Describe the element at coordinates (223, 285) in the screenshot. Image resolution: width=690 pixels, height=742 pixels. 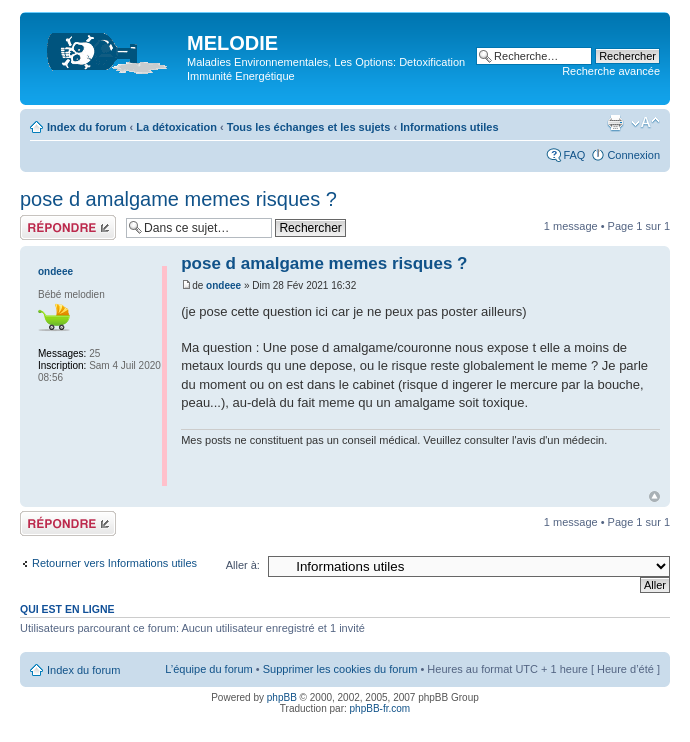
I see `ondeee` at that location.